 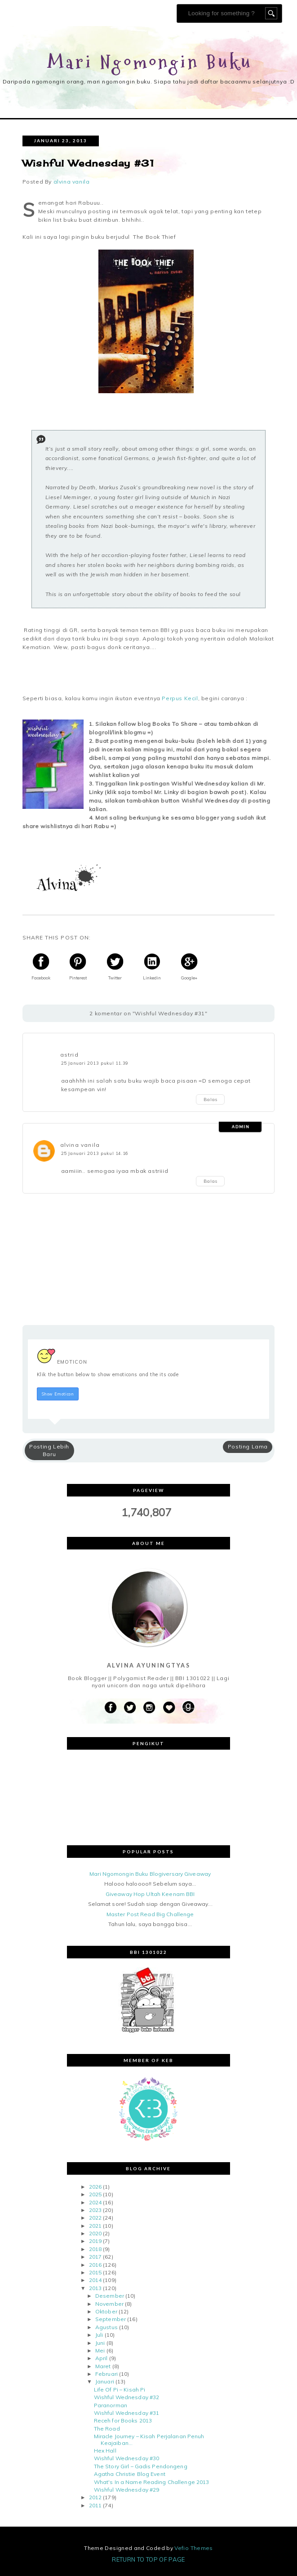 What do you see at coordinates (150, 62) in the screenshot?
I see `Mari Ngomongin Buku` at bounding box center [150, 62].